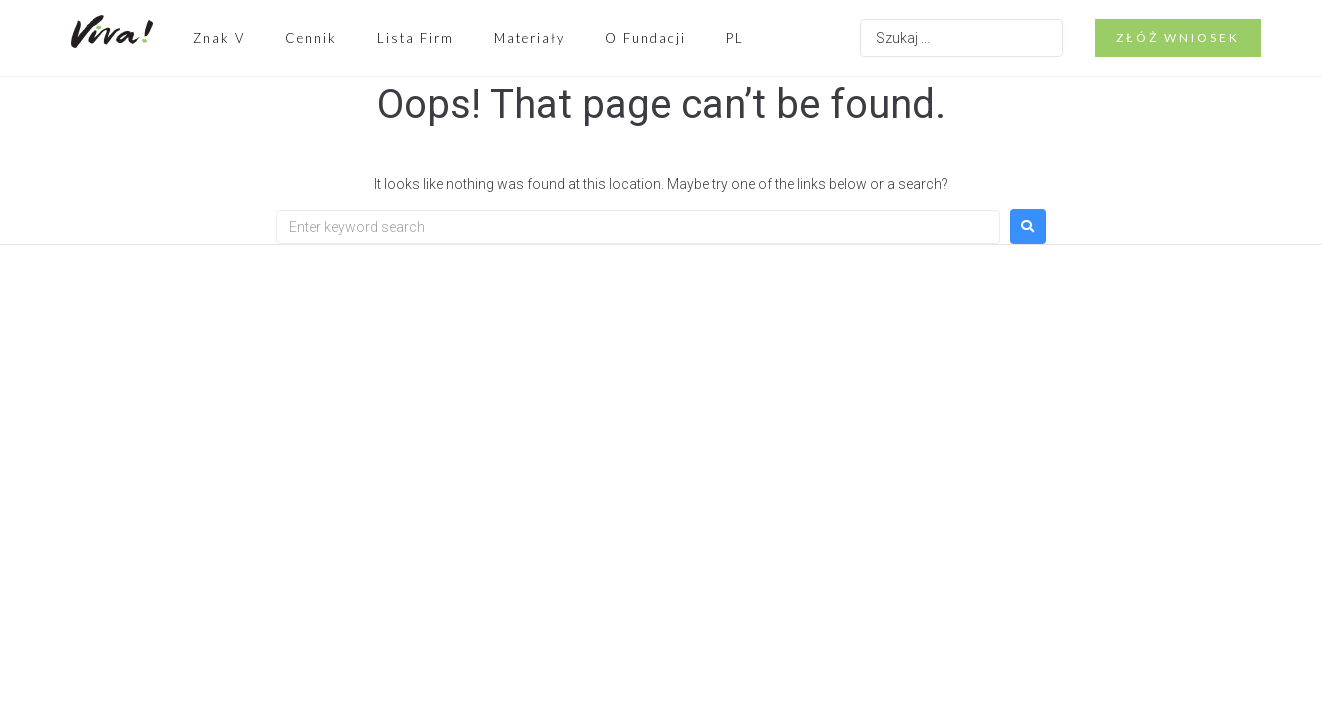  Describe the element at coordinates (645, 38) in the screenshot. I see `O Fundacji` at that location.